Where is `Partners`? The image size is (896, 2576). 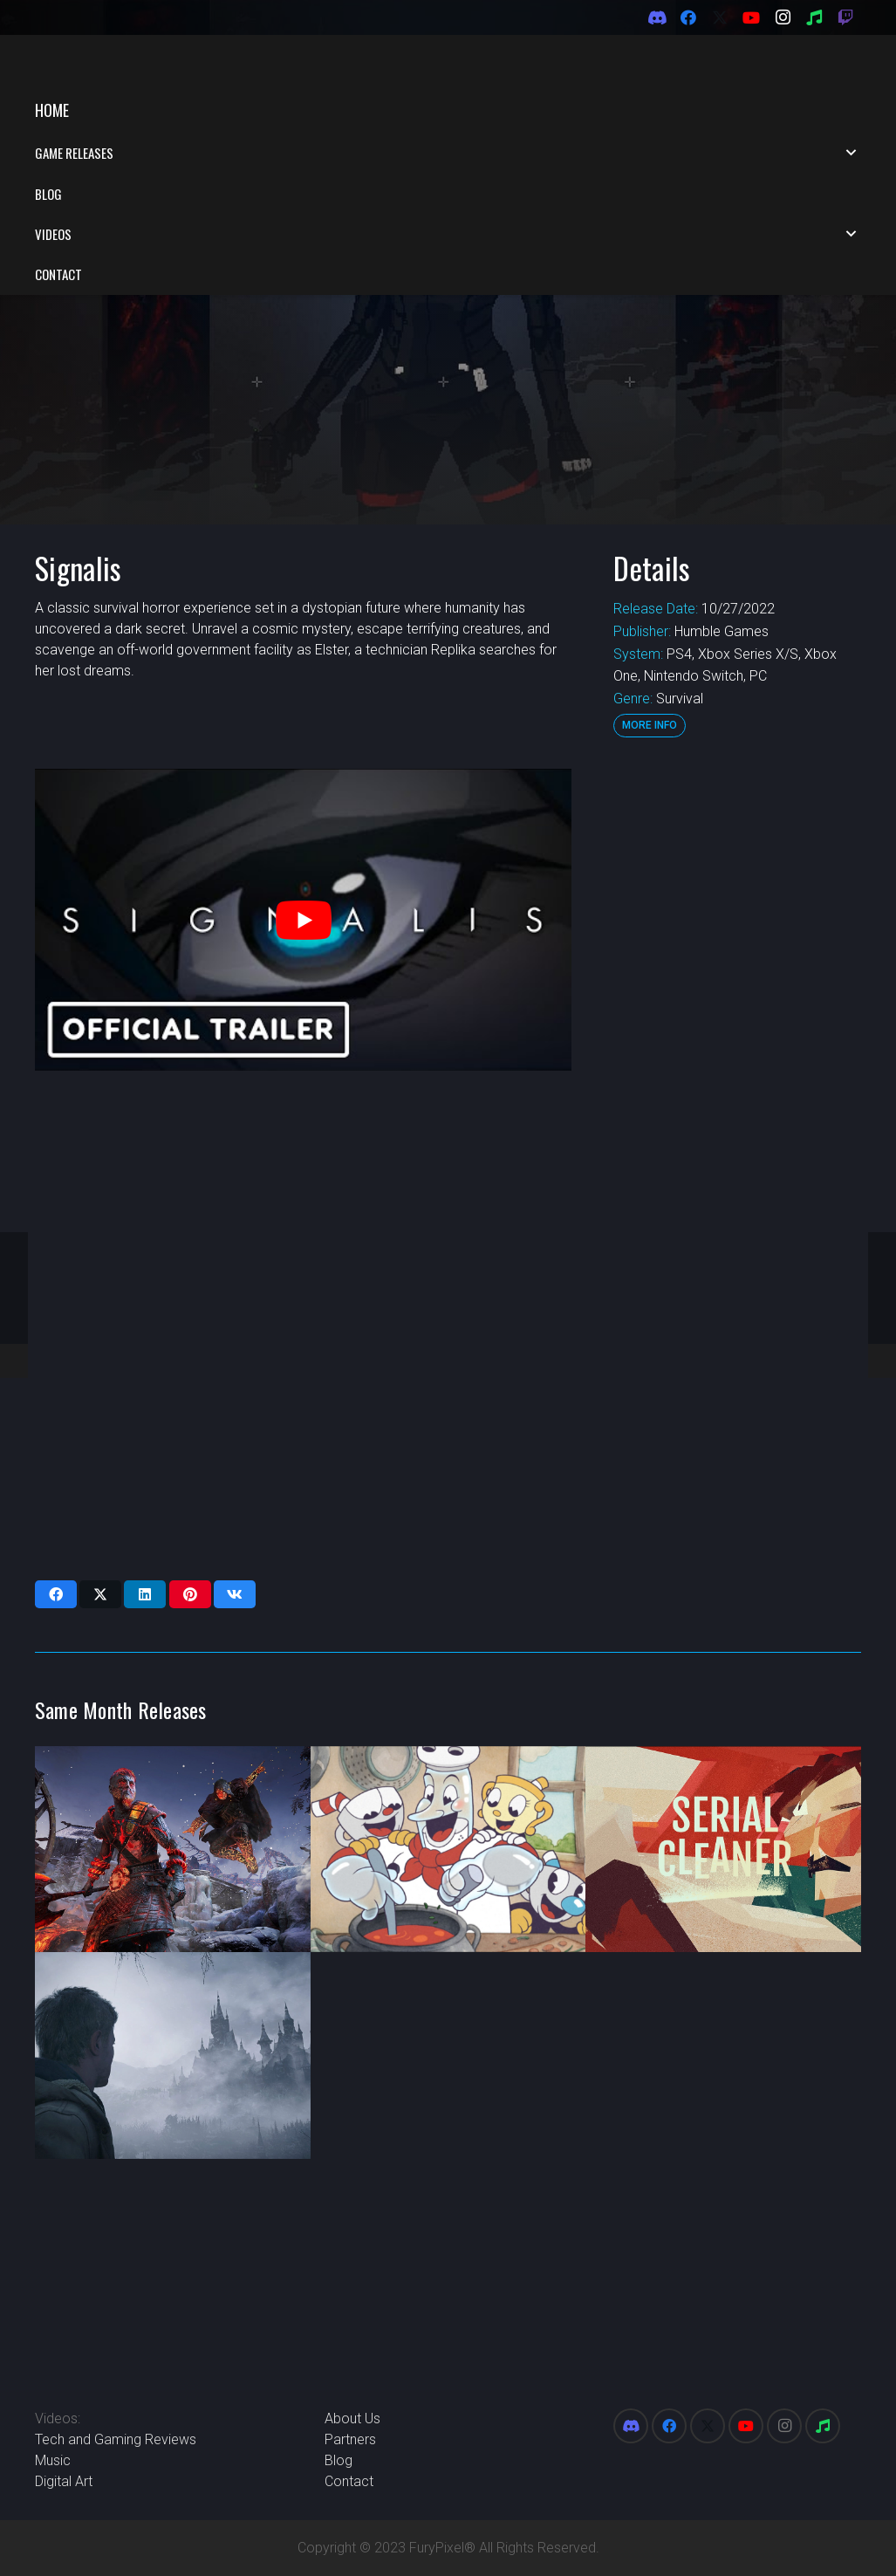
Partners is located at coordinates (350, 2439).